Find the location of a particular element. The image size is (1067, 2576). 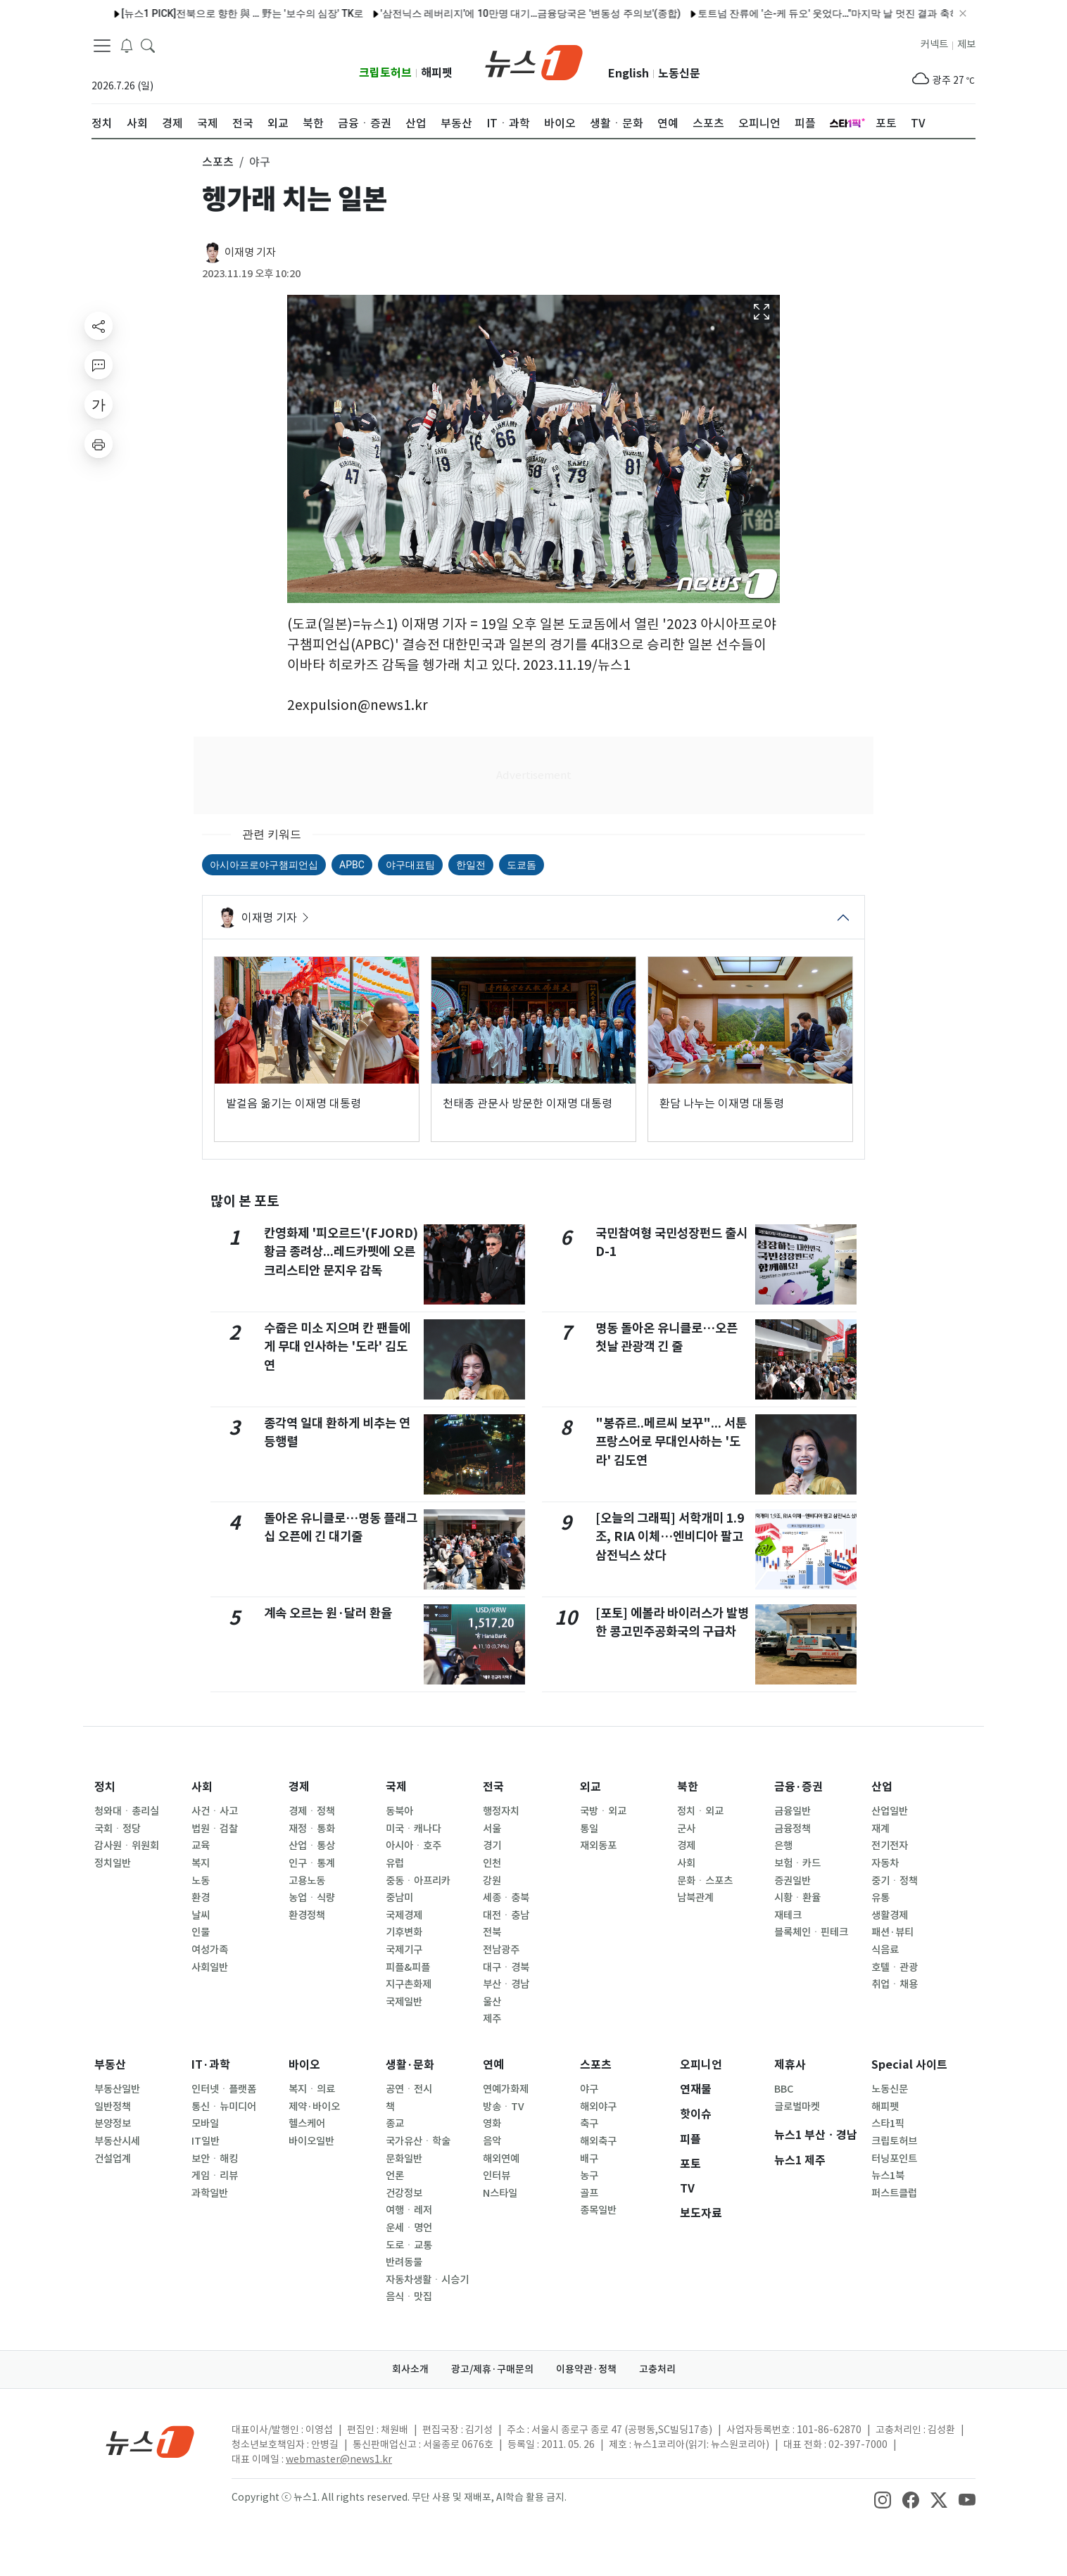

N스타일 is located at coordinates (500, 2193).